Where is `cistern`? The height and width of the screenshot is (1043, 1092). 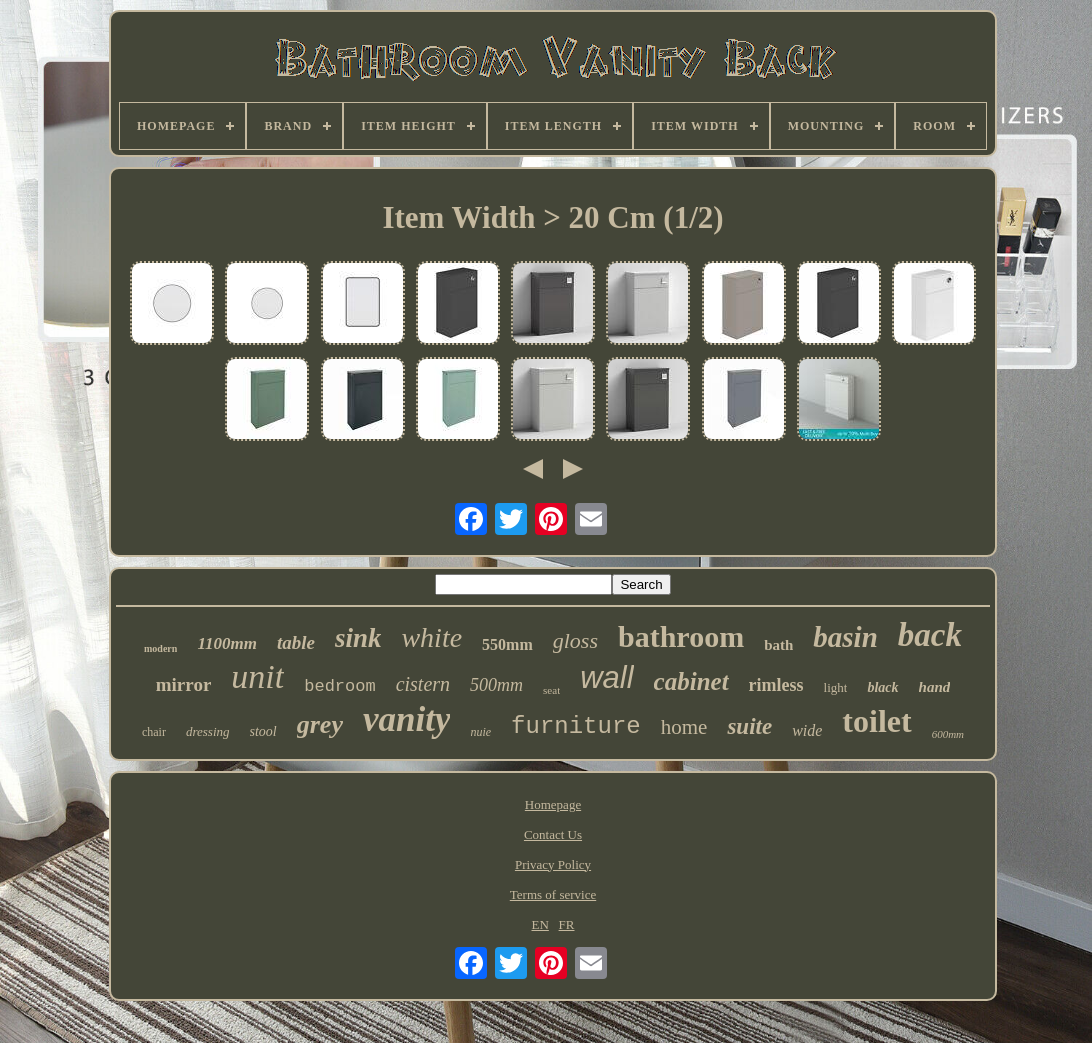
cistern is located at coordinates (423, 684).